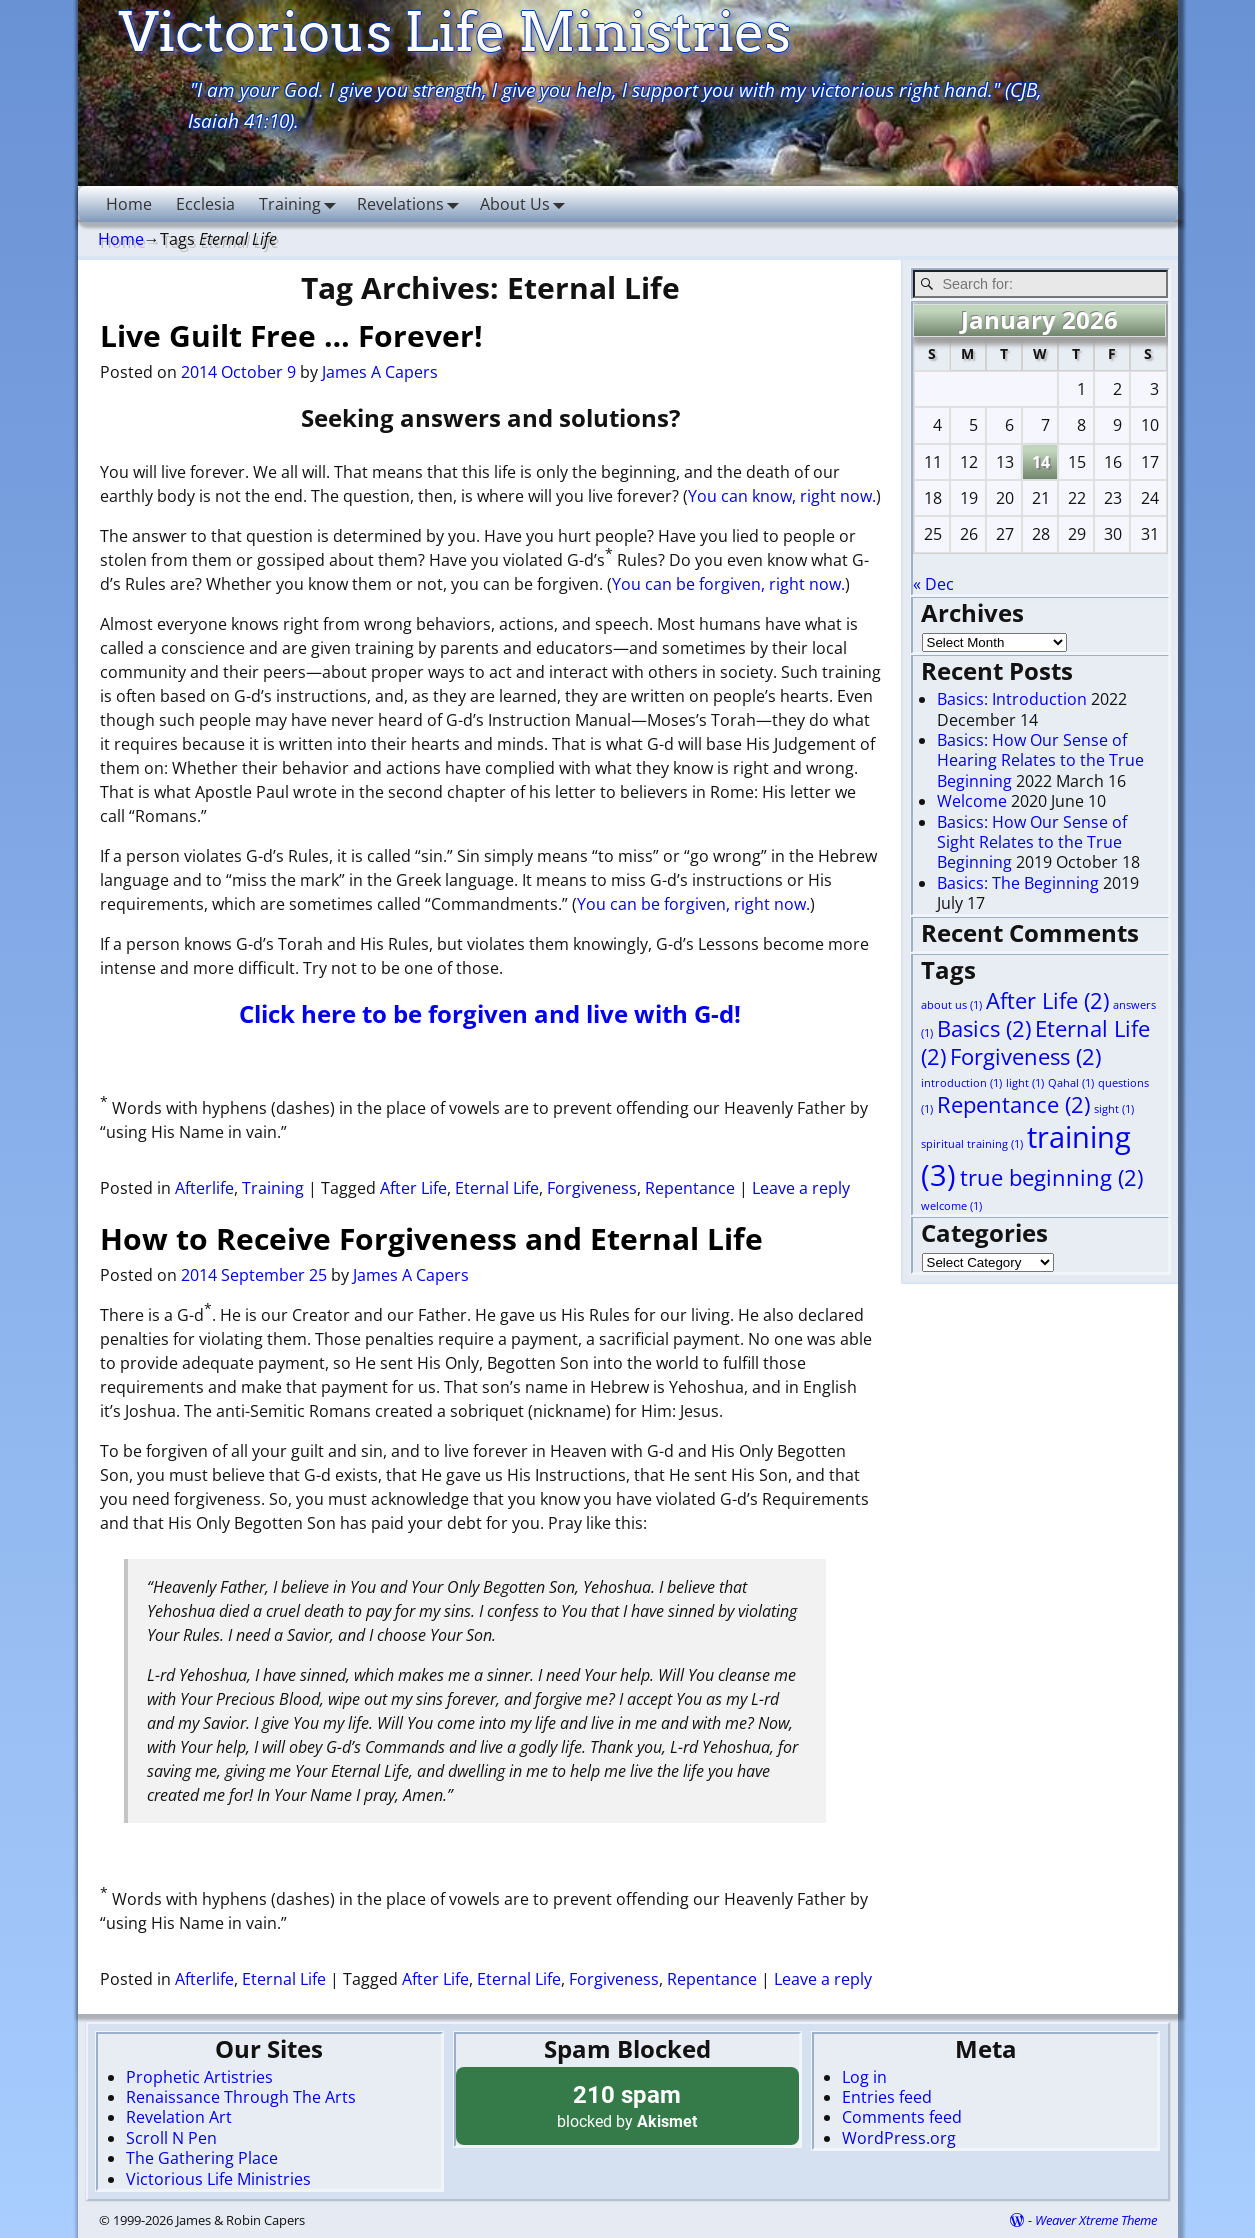 This screenshot has width=1255, height=2238. What do you see at coordinates (1012, 699) in the screenshot?
I see `Basics: Introduction` at bounding box center [1012, 699].